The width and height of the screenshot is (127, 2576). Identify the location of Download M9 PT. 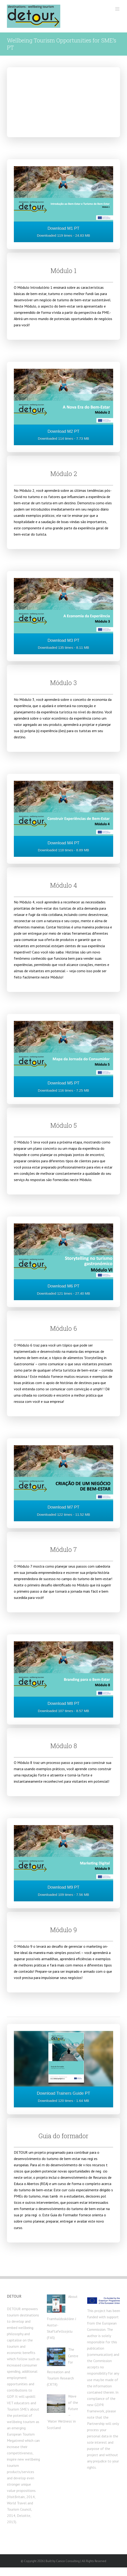
(63, 1890).